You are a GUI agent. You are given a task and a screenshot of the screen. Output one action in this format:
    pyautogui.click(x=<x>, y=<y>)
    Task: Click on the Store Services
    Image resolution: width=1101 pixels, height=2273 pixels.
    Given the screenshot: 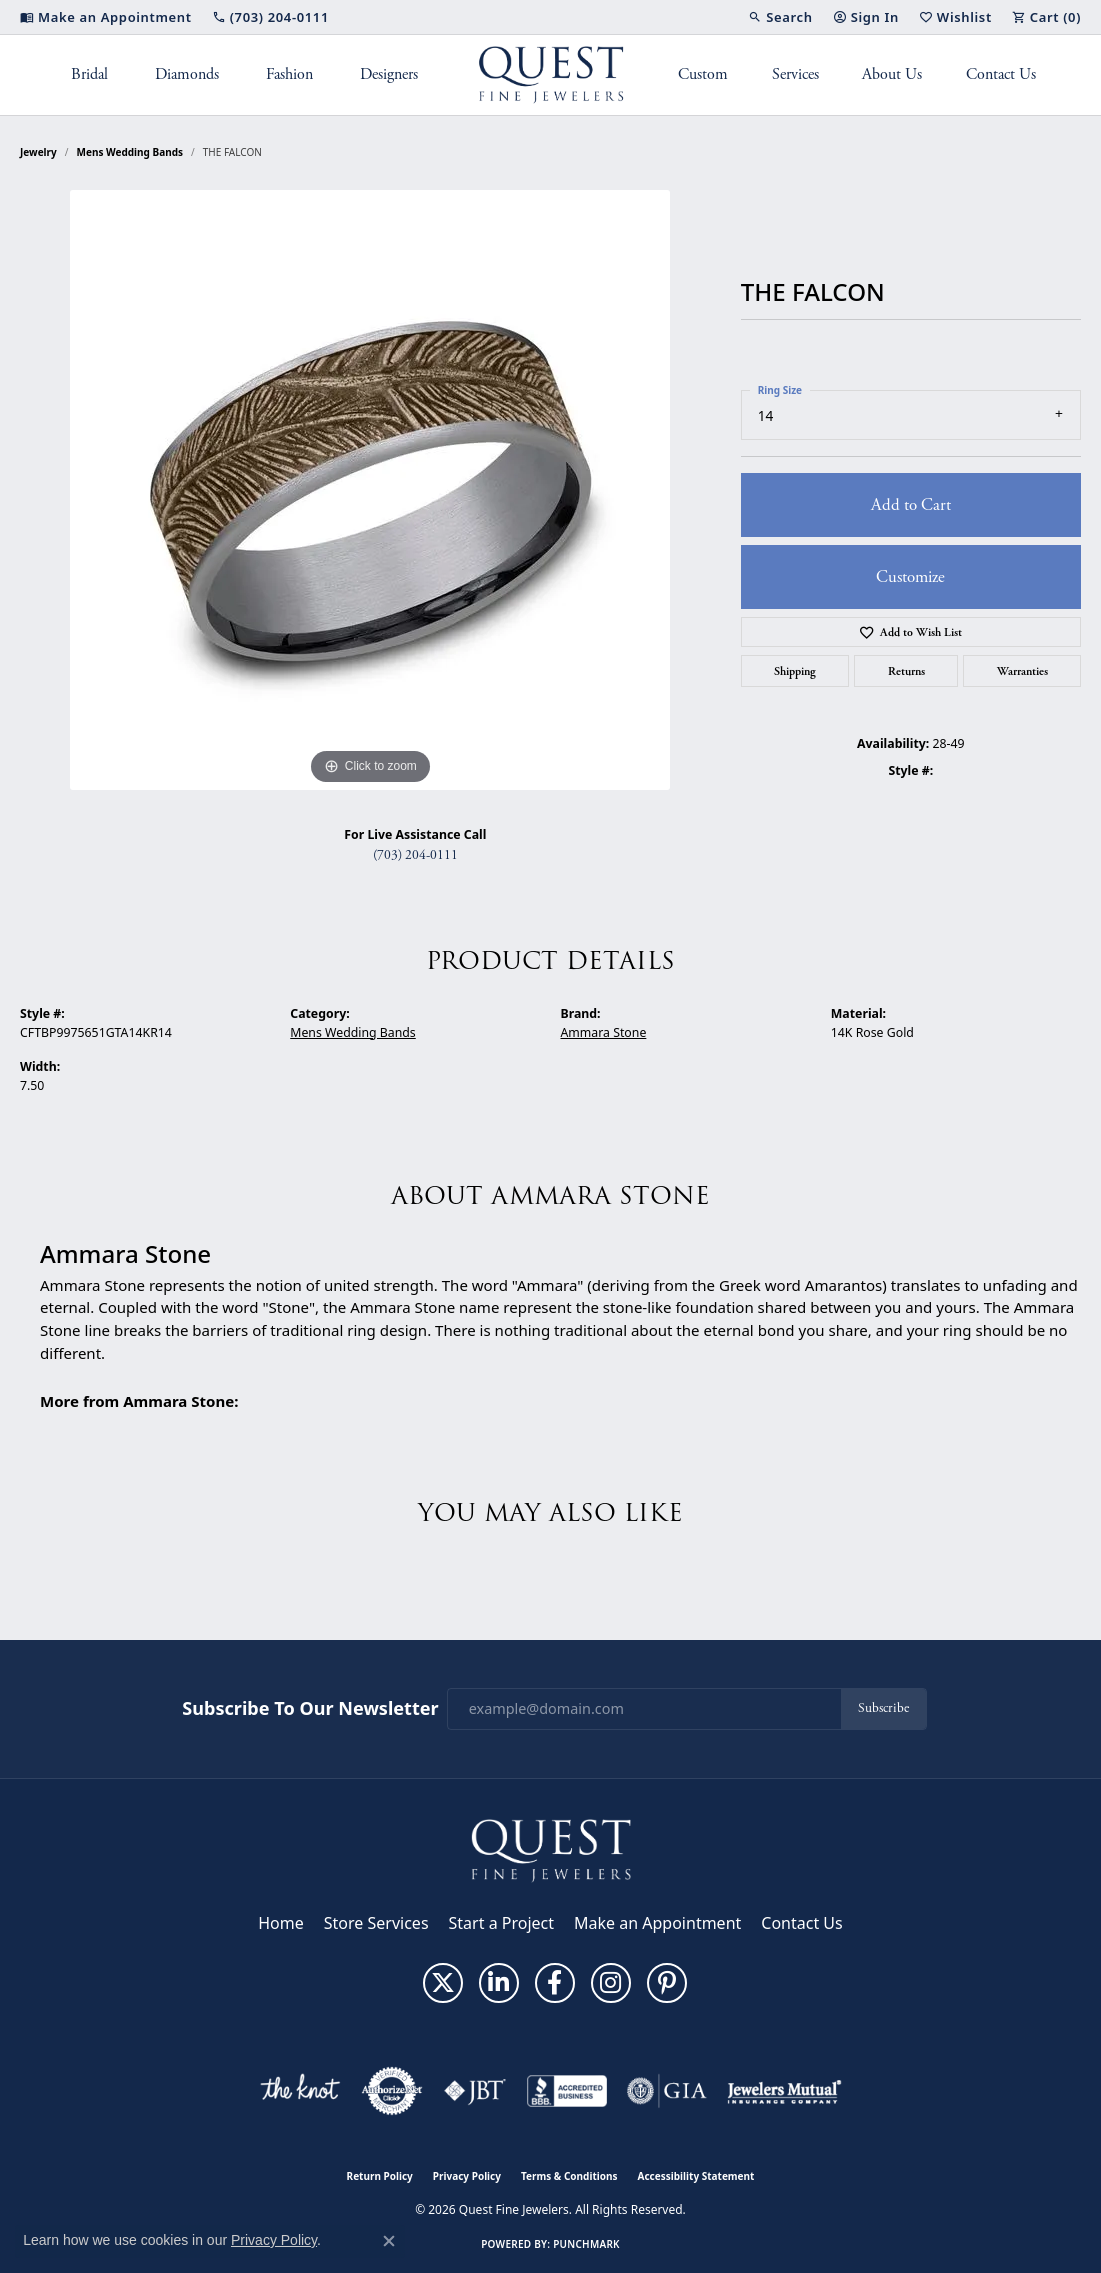 What is the action you would take?
    pyautogui.click(x=376, y=1923)
    